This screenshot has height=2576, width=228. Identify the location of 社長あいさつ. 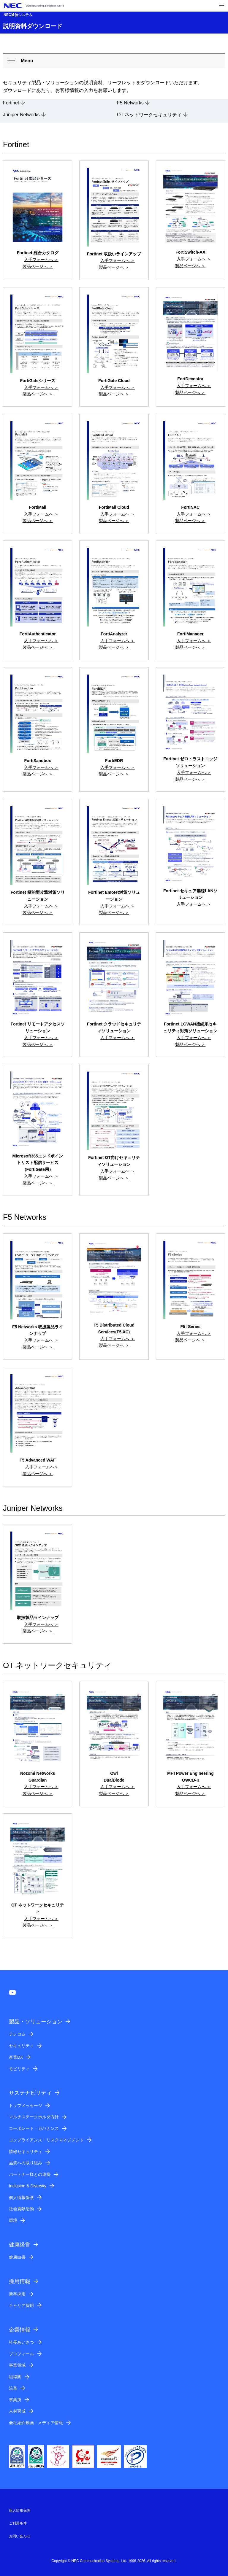
(21, 2342).